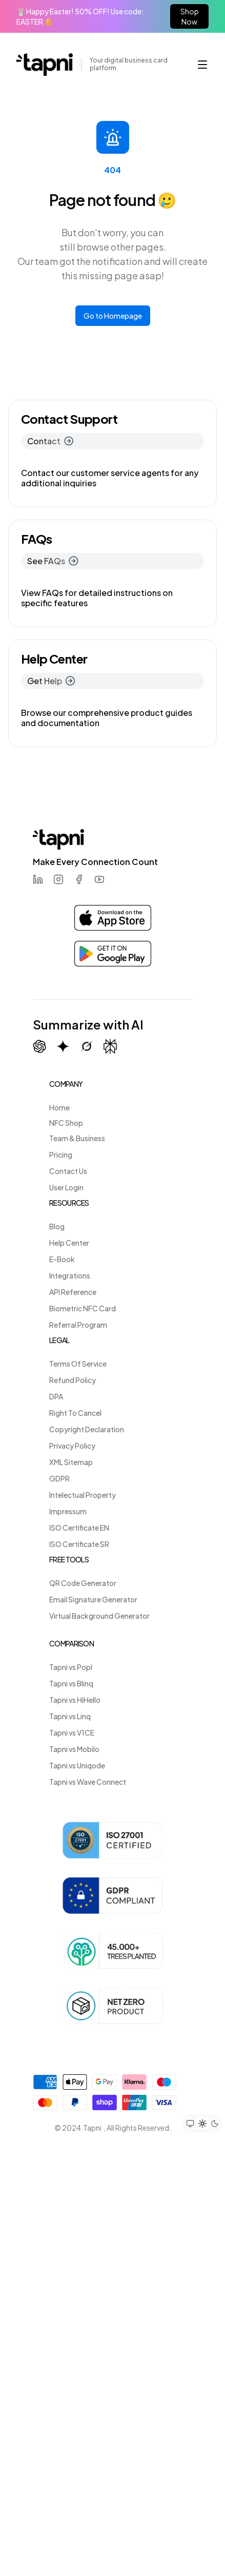 The image size is (225, 2576). Describe the element at coordinates (77, 1765) in the screenshot. I see `Tapni vs Uniqode` at that location.